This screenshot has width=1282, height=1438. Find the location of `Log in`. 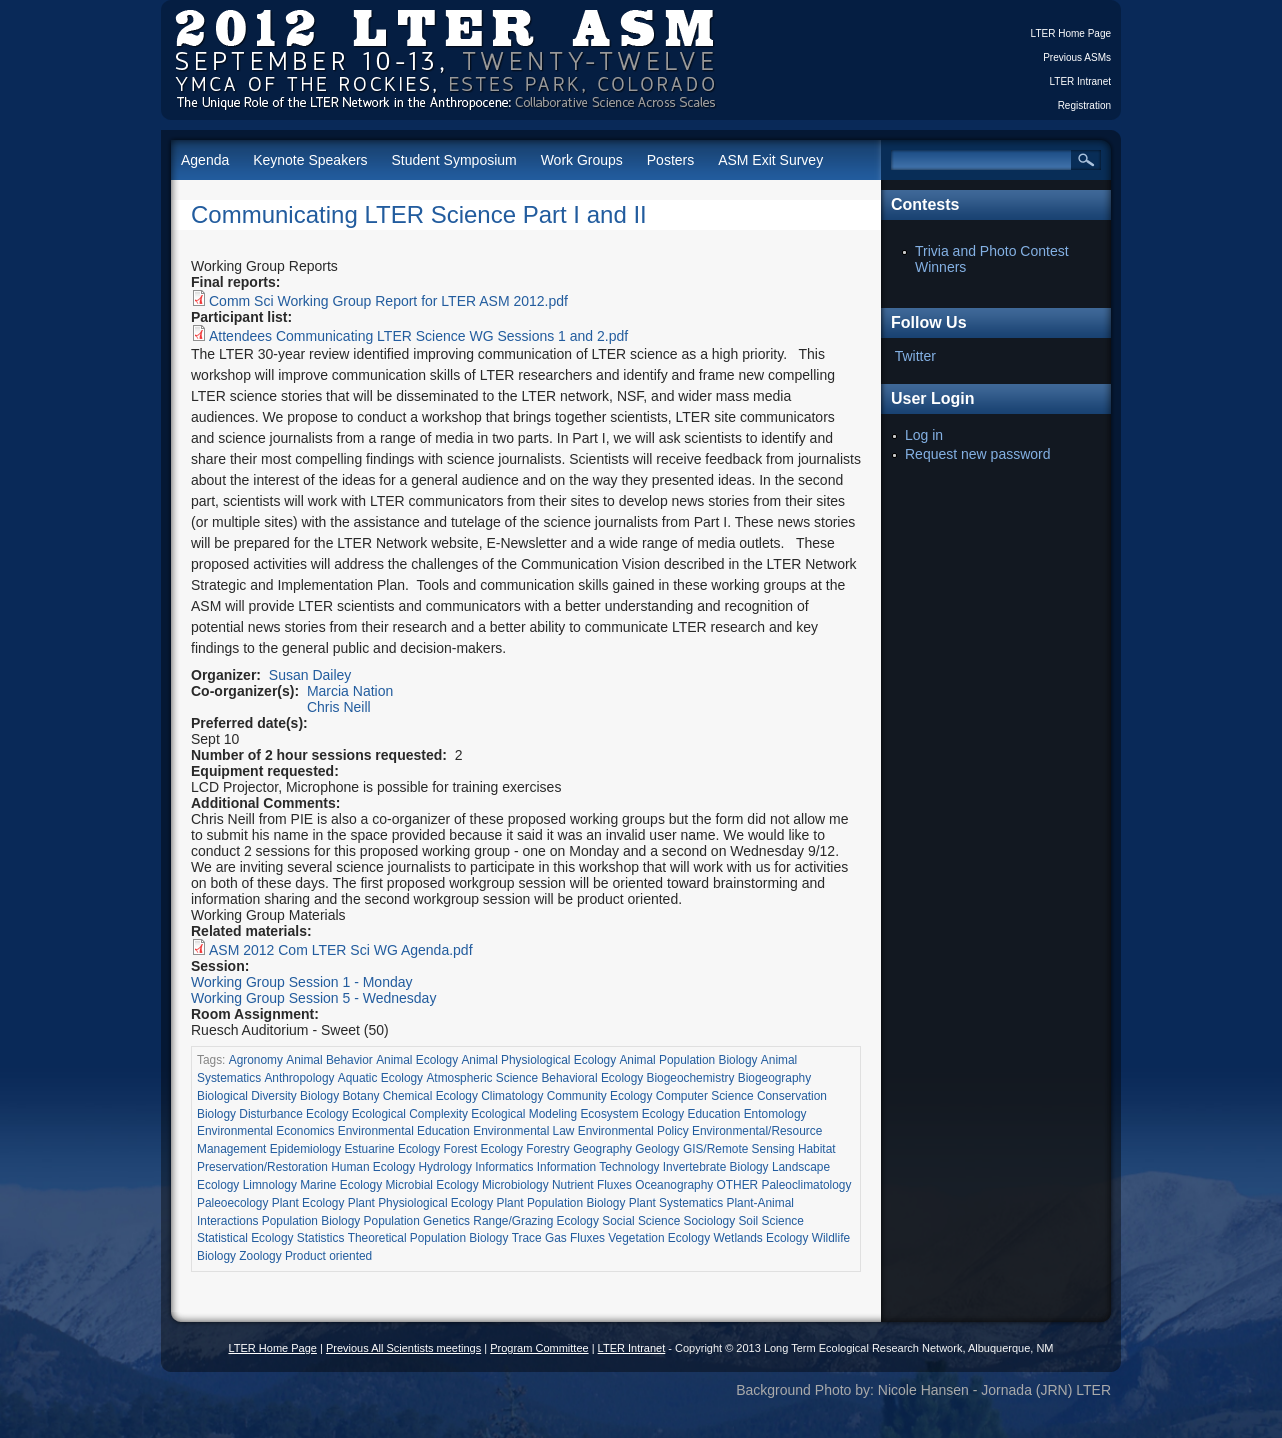

Log in is located at coordinates (924, 435).